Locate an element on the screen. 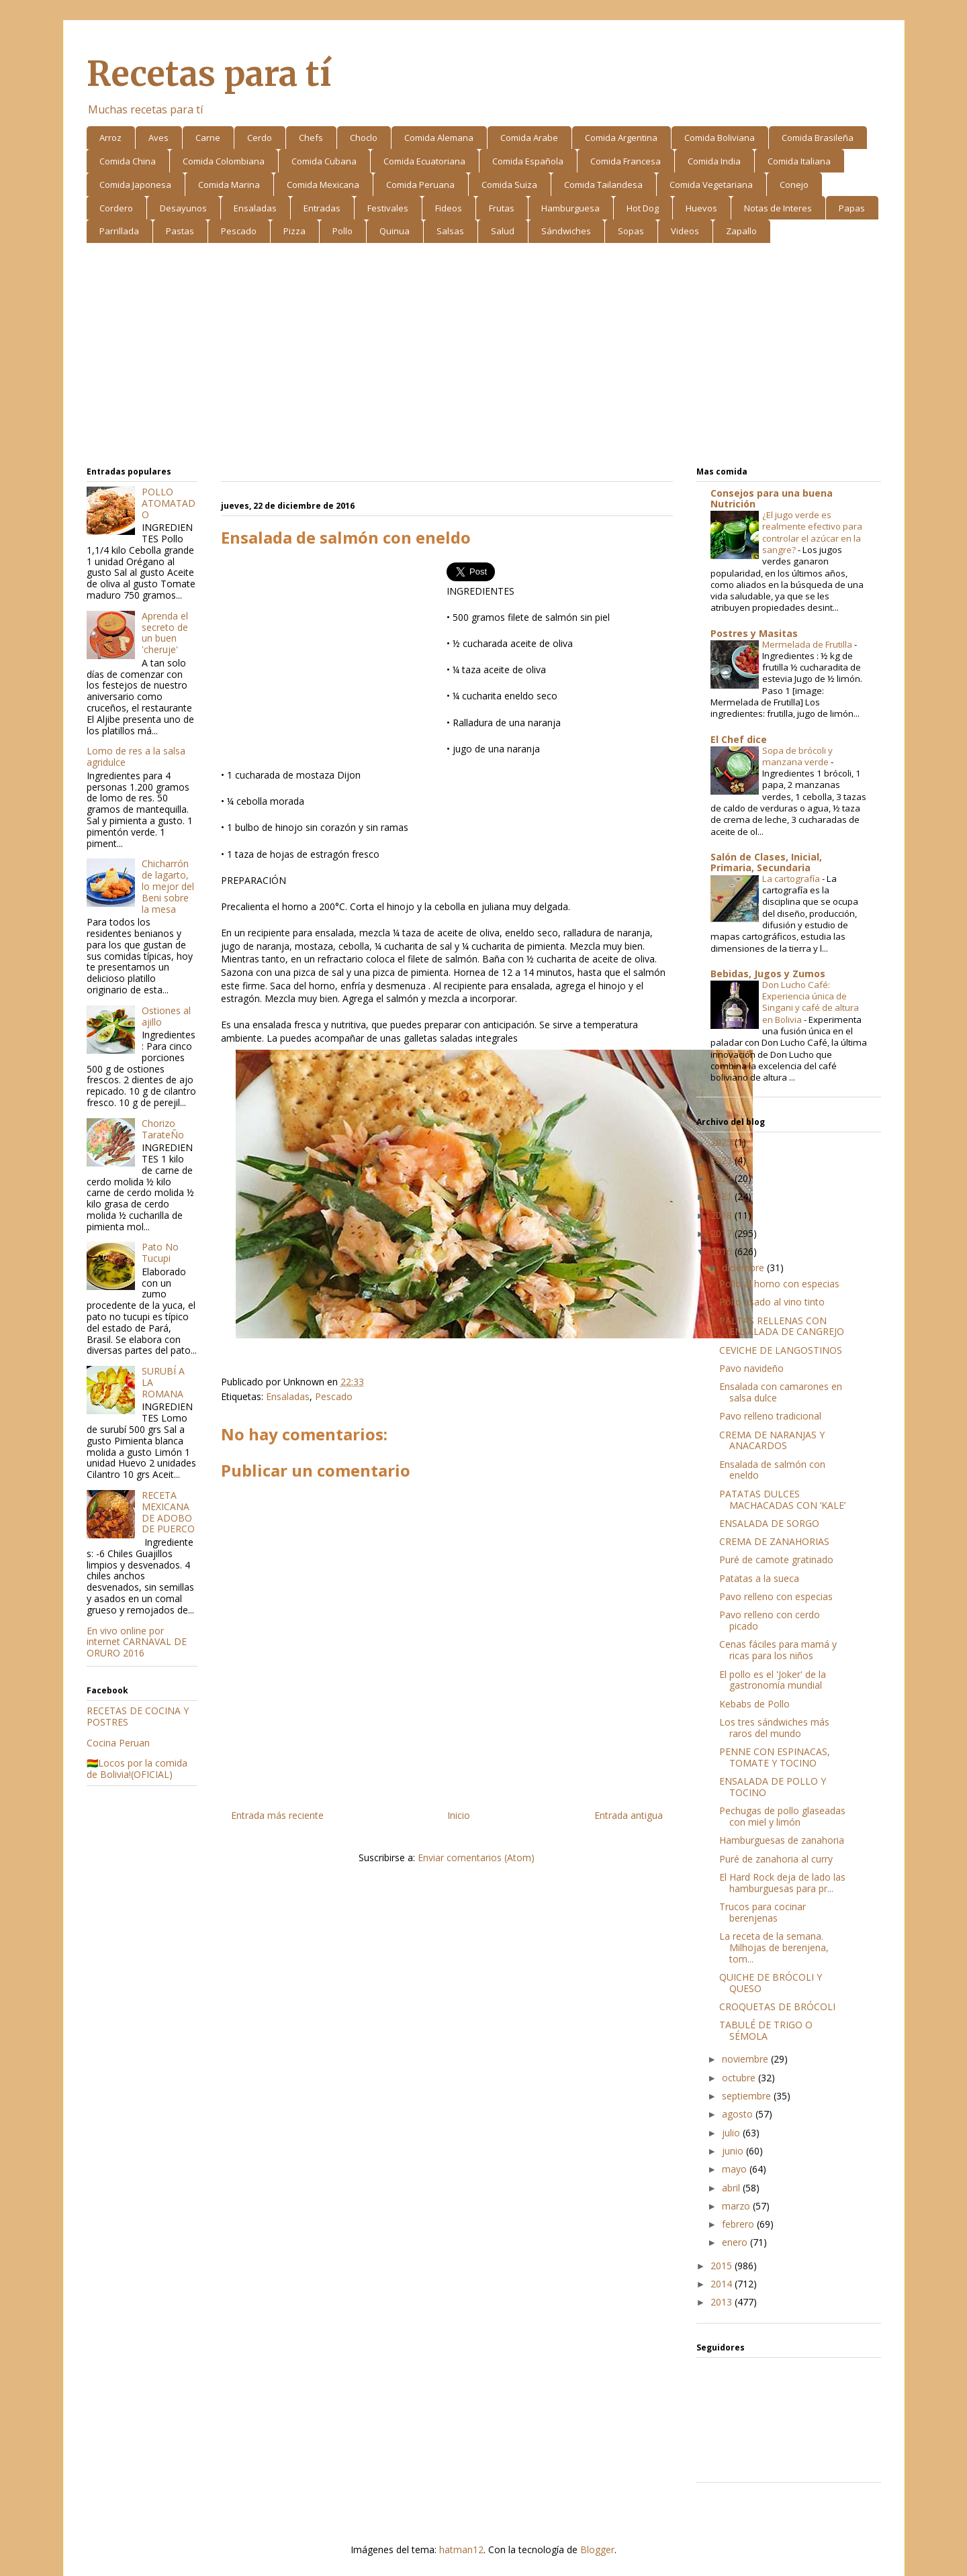  Inicio is located at coordinates (458, 1815).